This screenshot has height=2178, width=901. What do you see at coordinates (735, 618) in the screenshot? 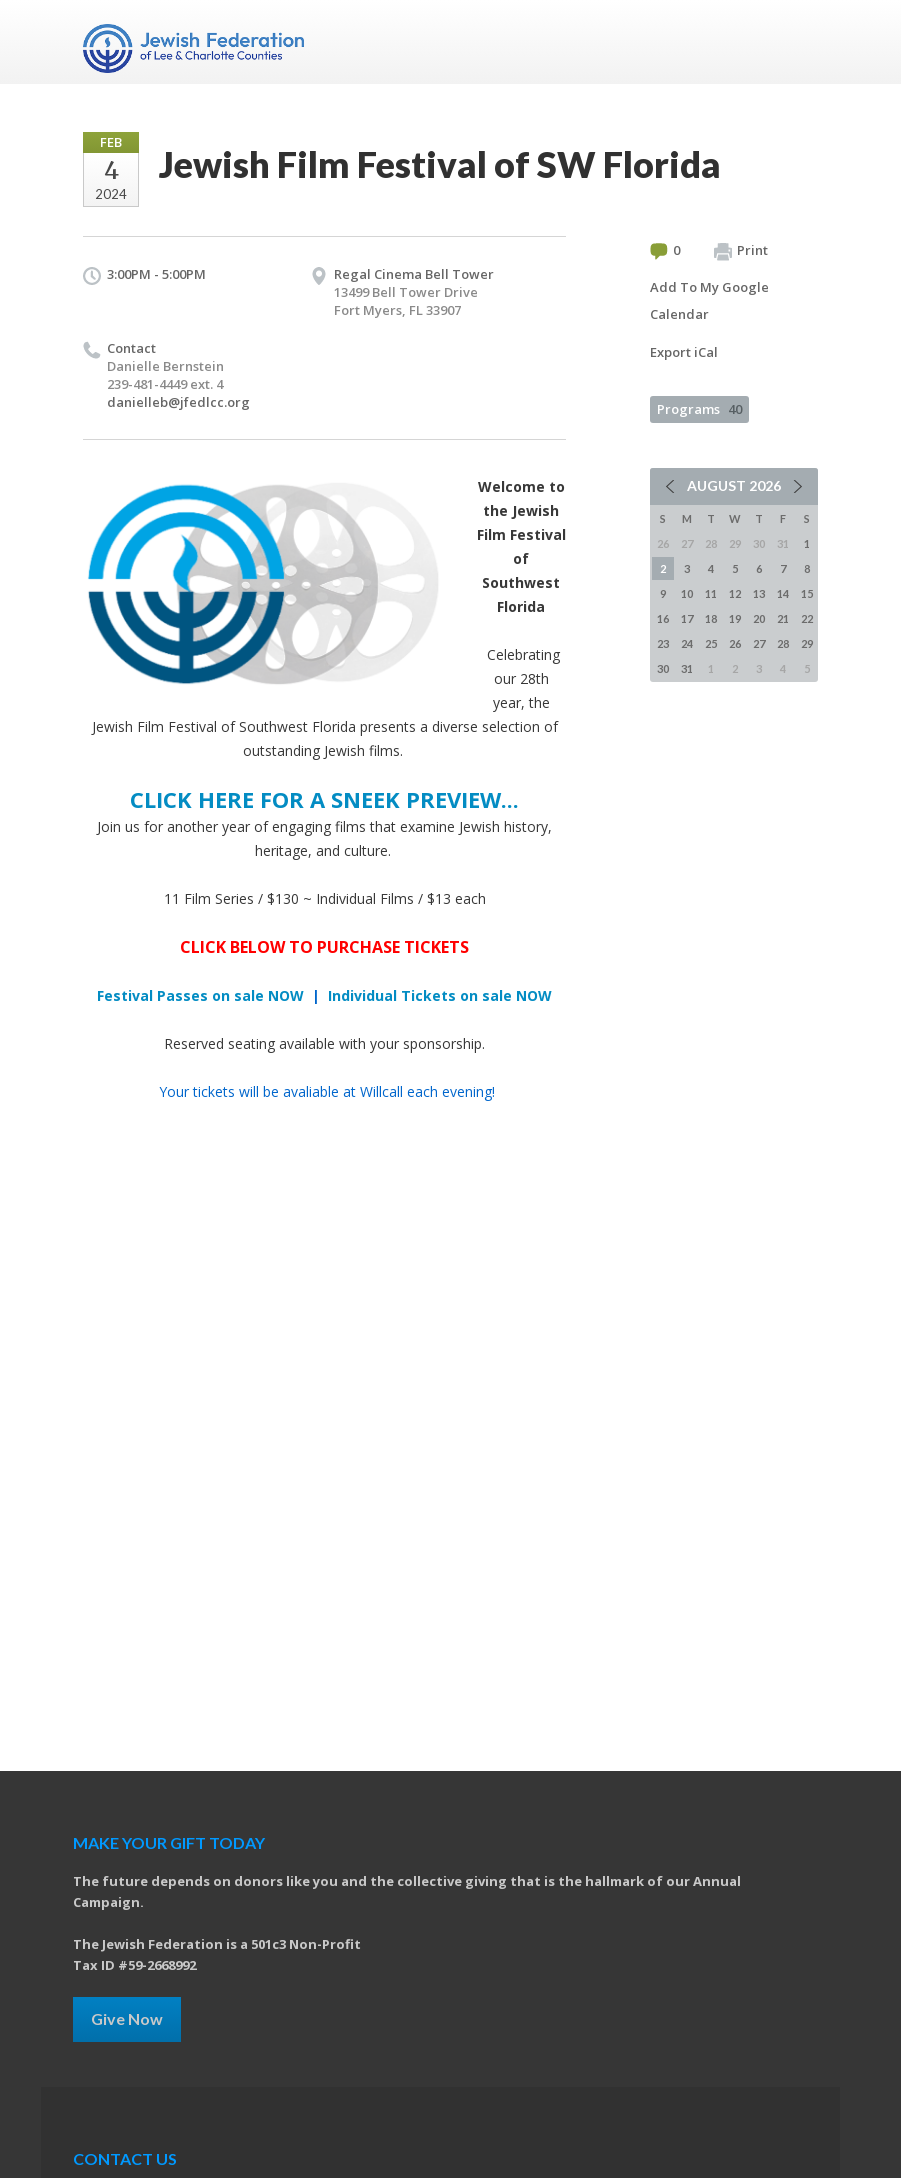
I see `19` at bounding box center [735, 618].